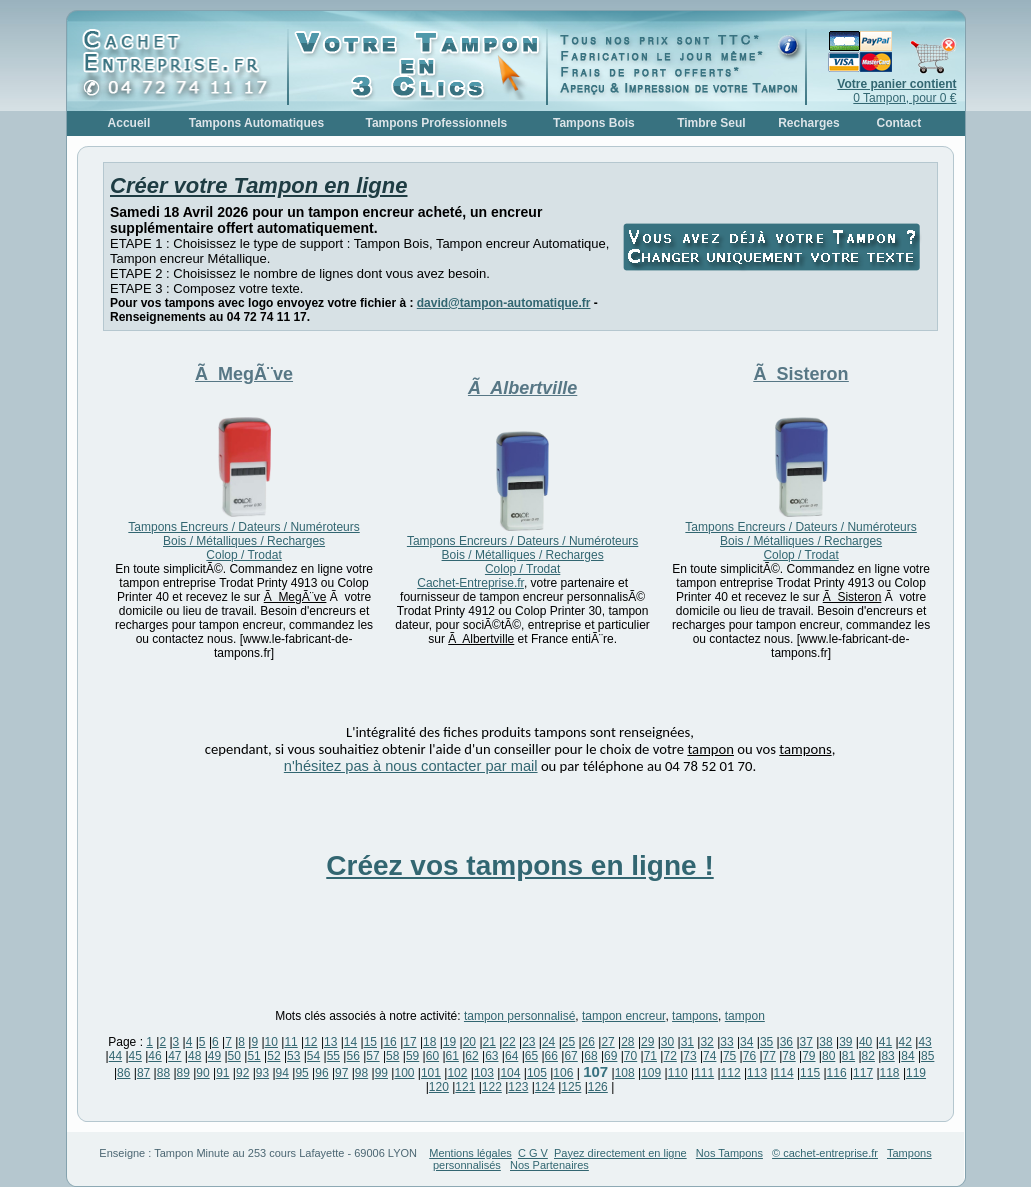 This screenshot has height=1187, width=1031. I want to click on 114, so click(784, 1073).